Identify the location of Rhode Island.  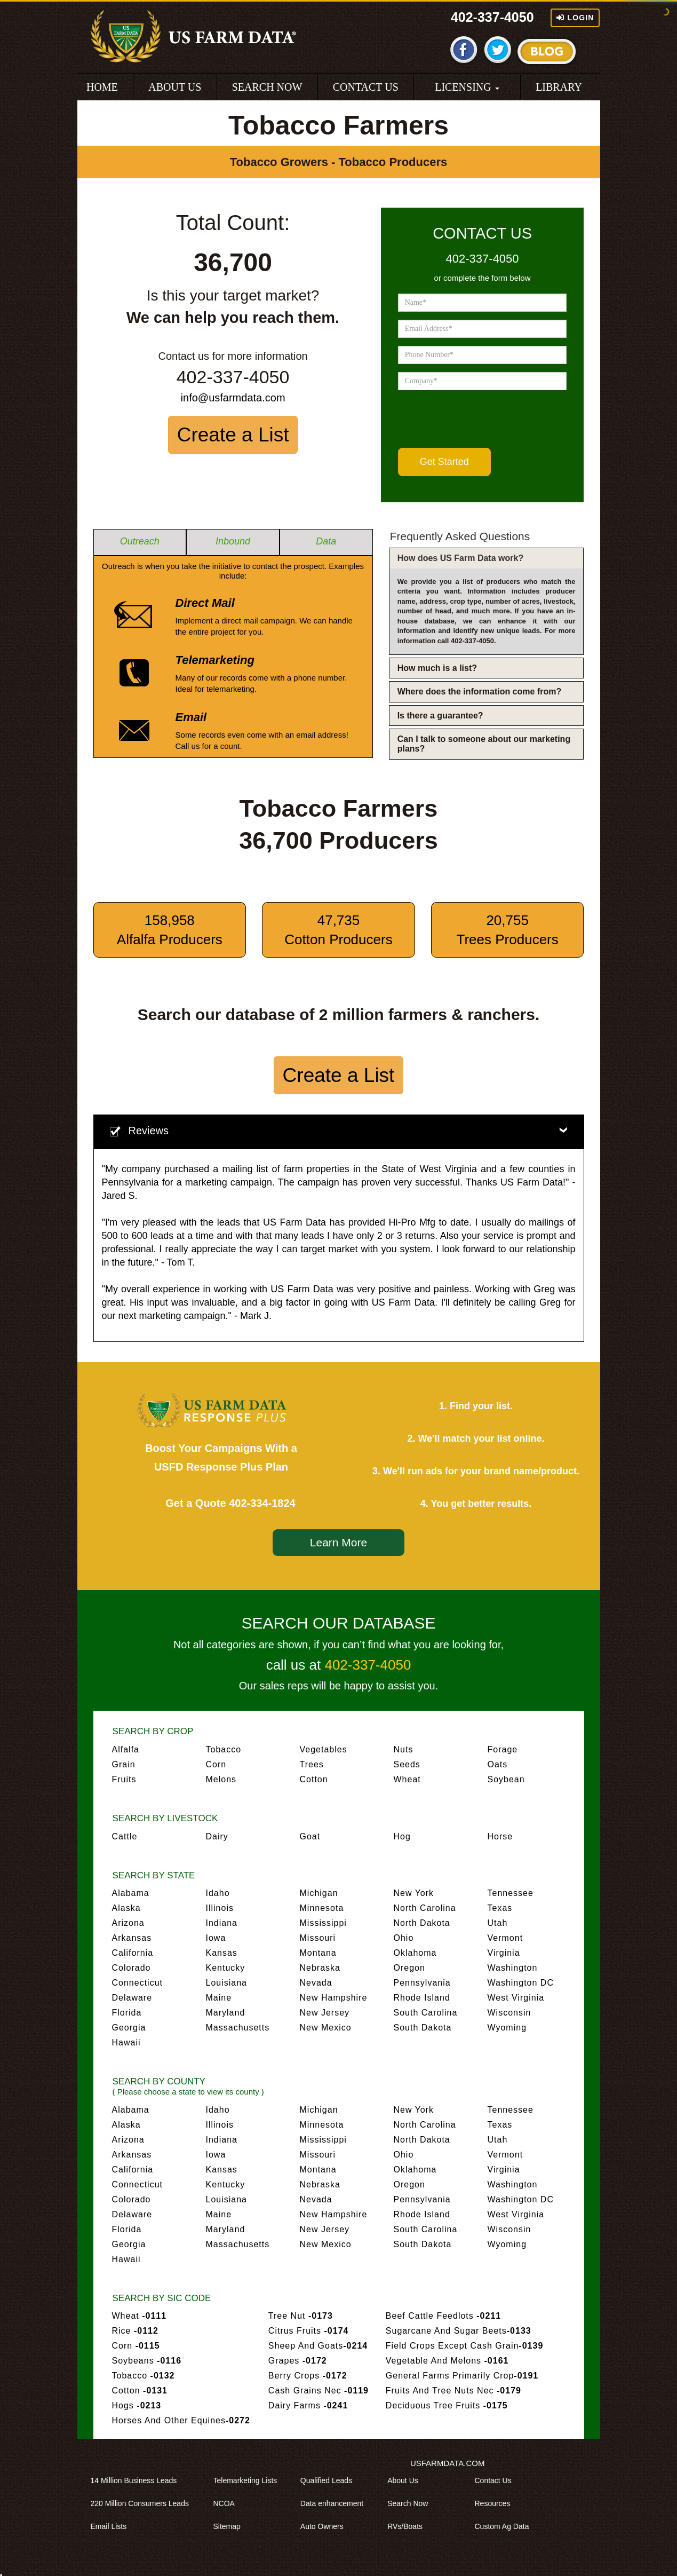
(422, 1997).